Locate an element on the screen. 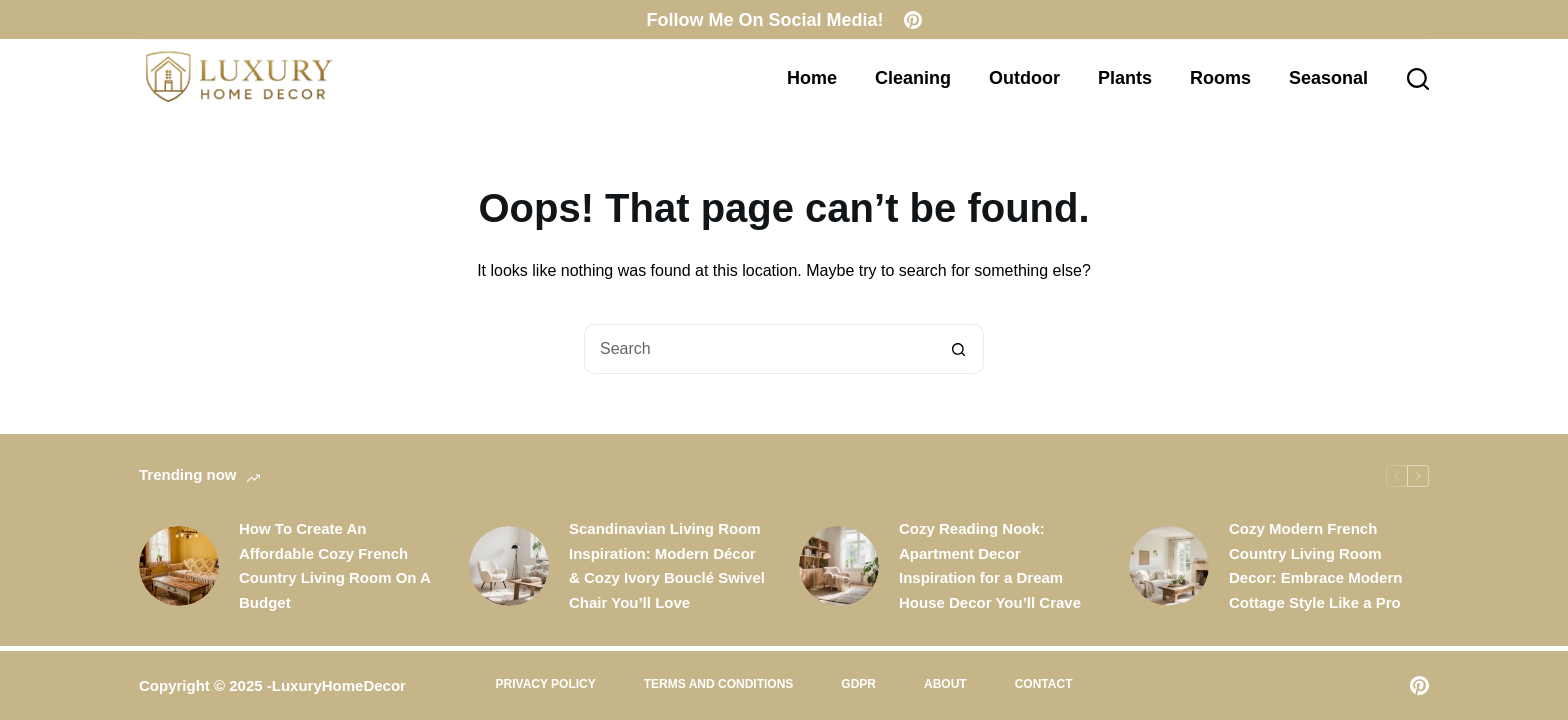  [How To Create An Affordable Cozy French Country Living Room On A Budget] is located at coordinates (179, 566).